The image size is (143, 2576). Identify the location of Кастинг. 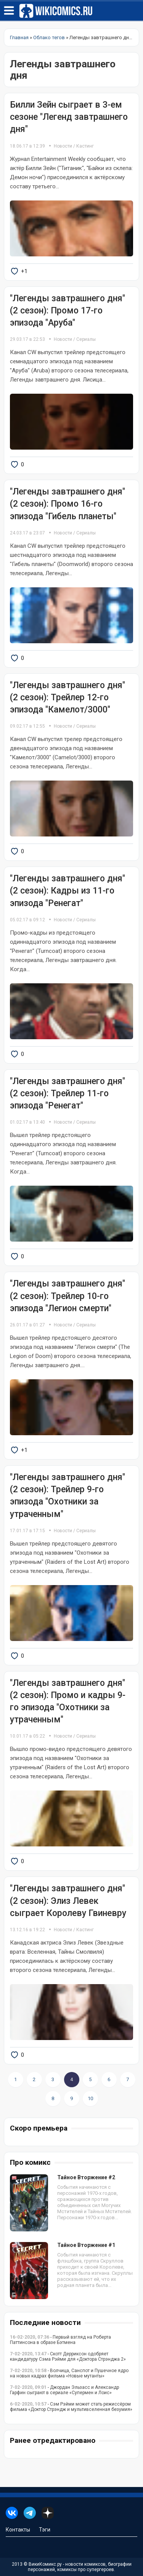
(85, 146).